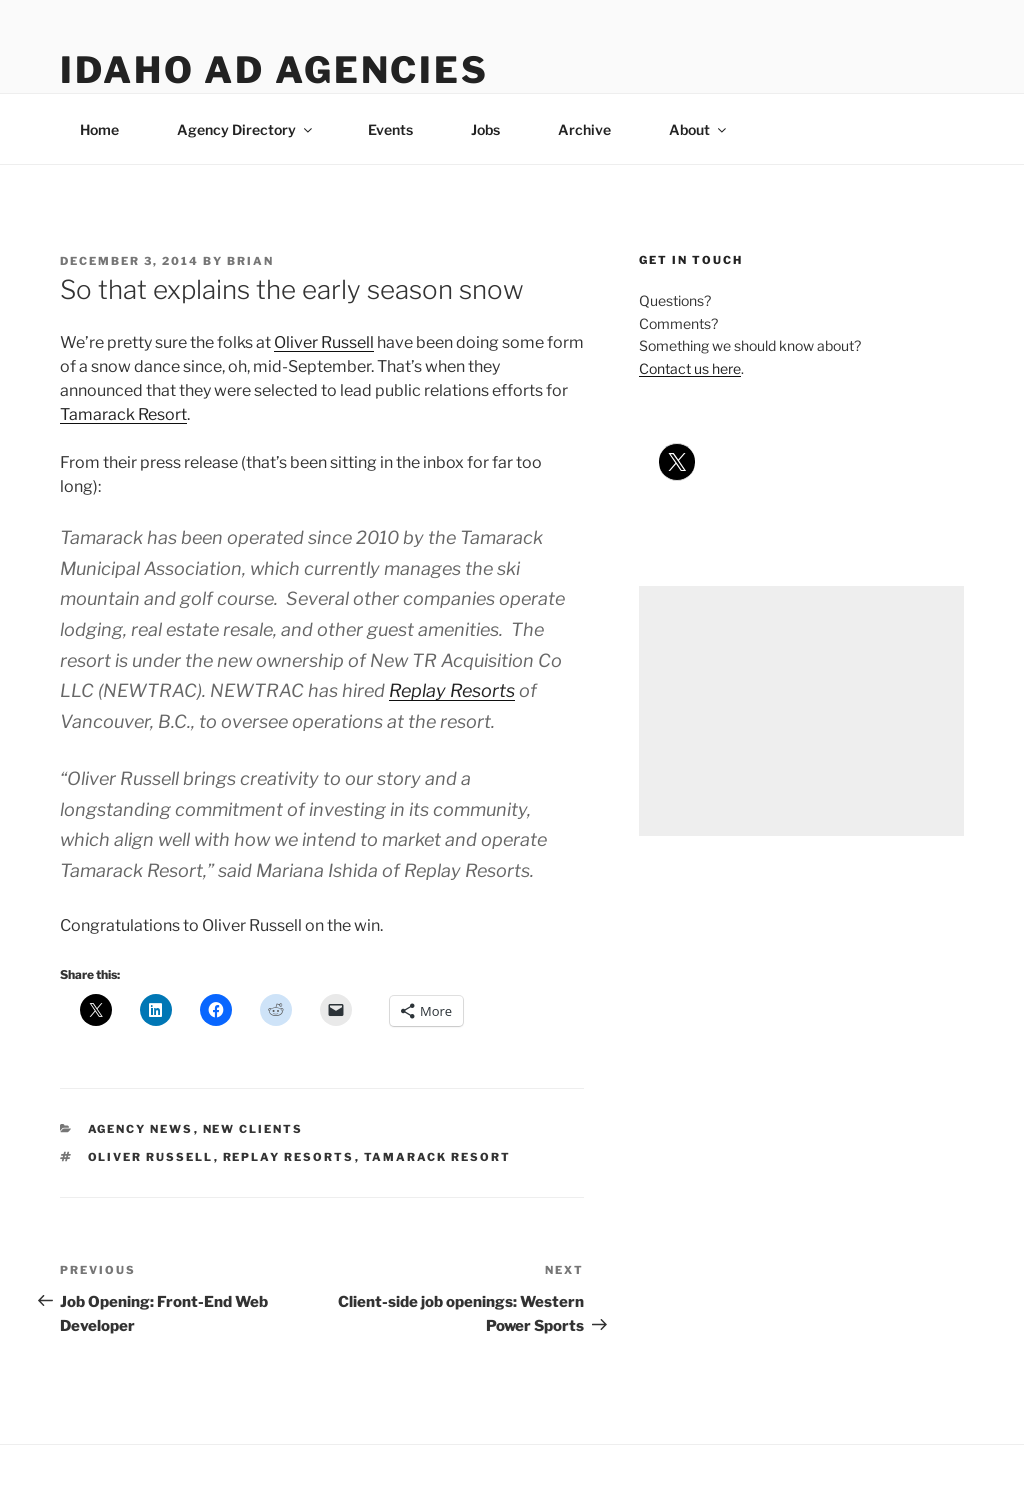  Describe the element at coordinates (274, 70) in the screenshot. I see `Idaho Ad Agencies` at that location.